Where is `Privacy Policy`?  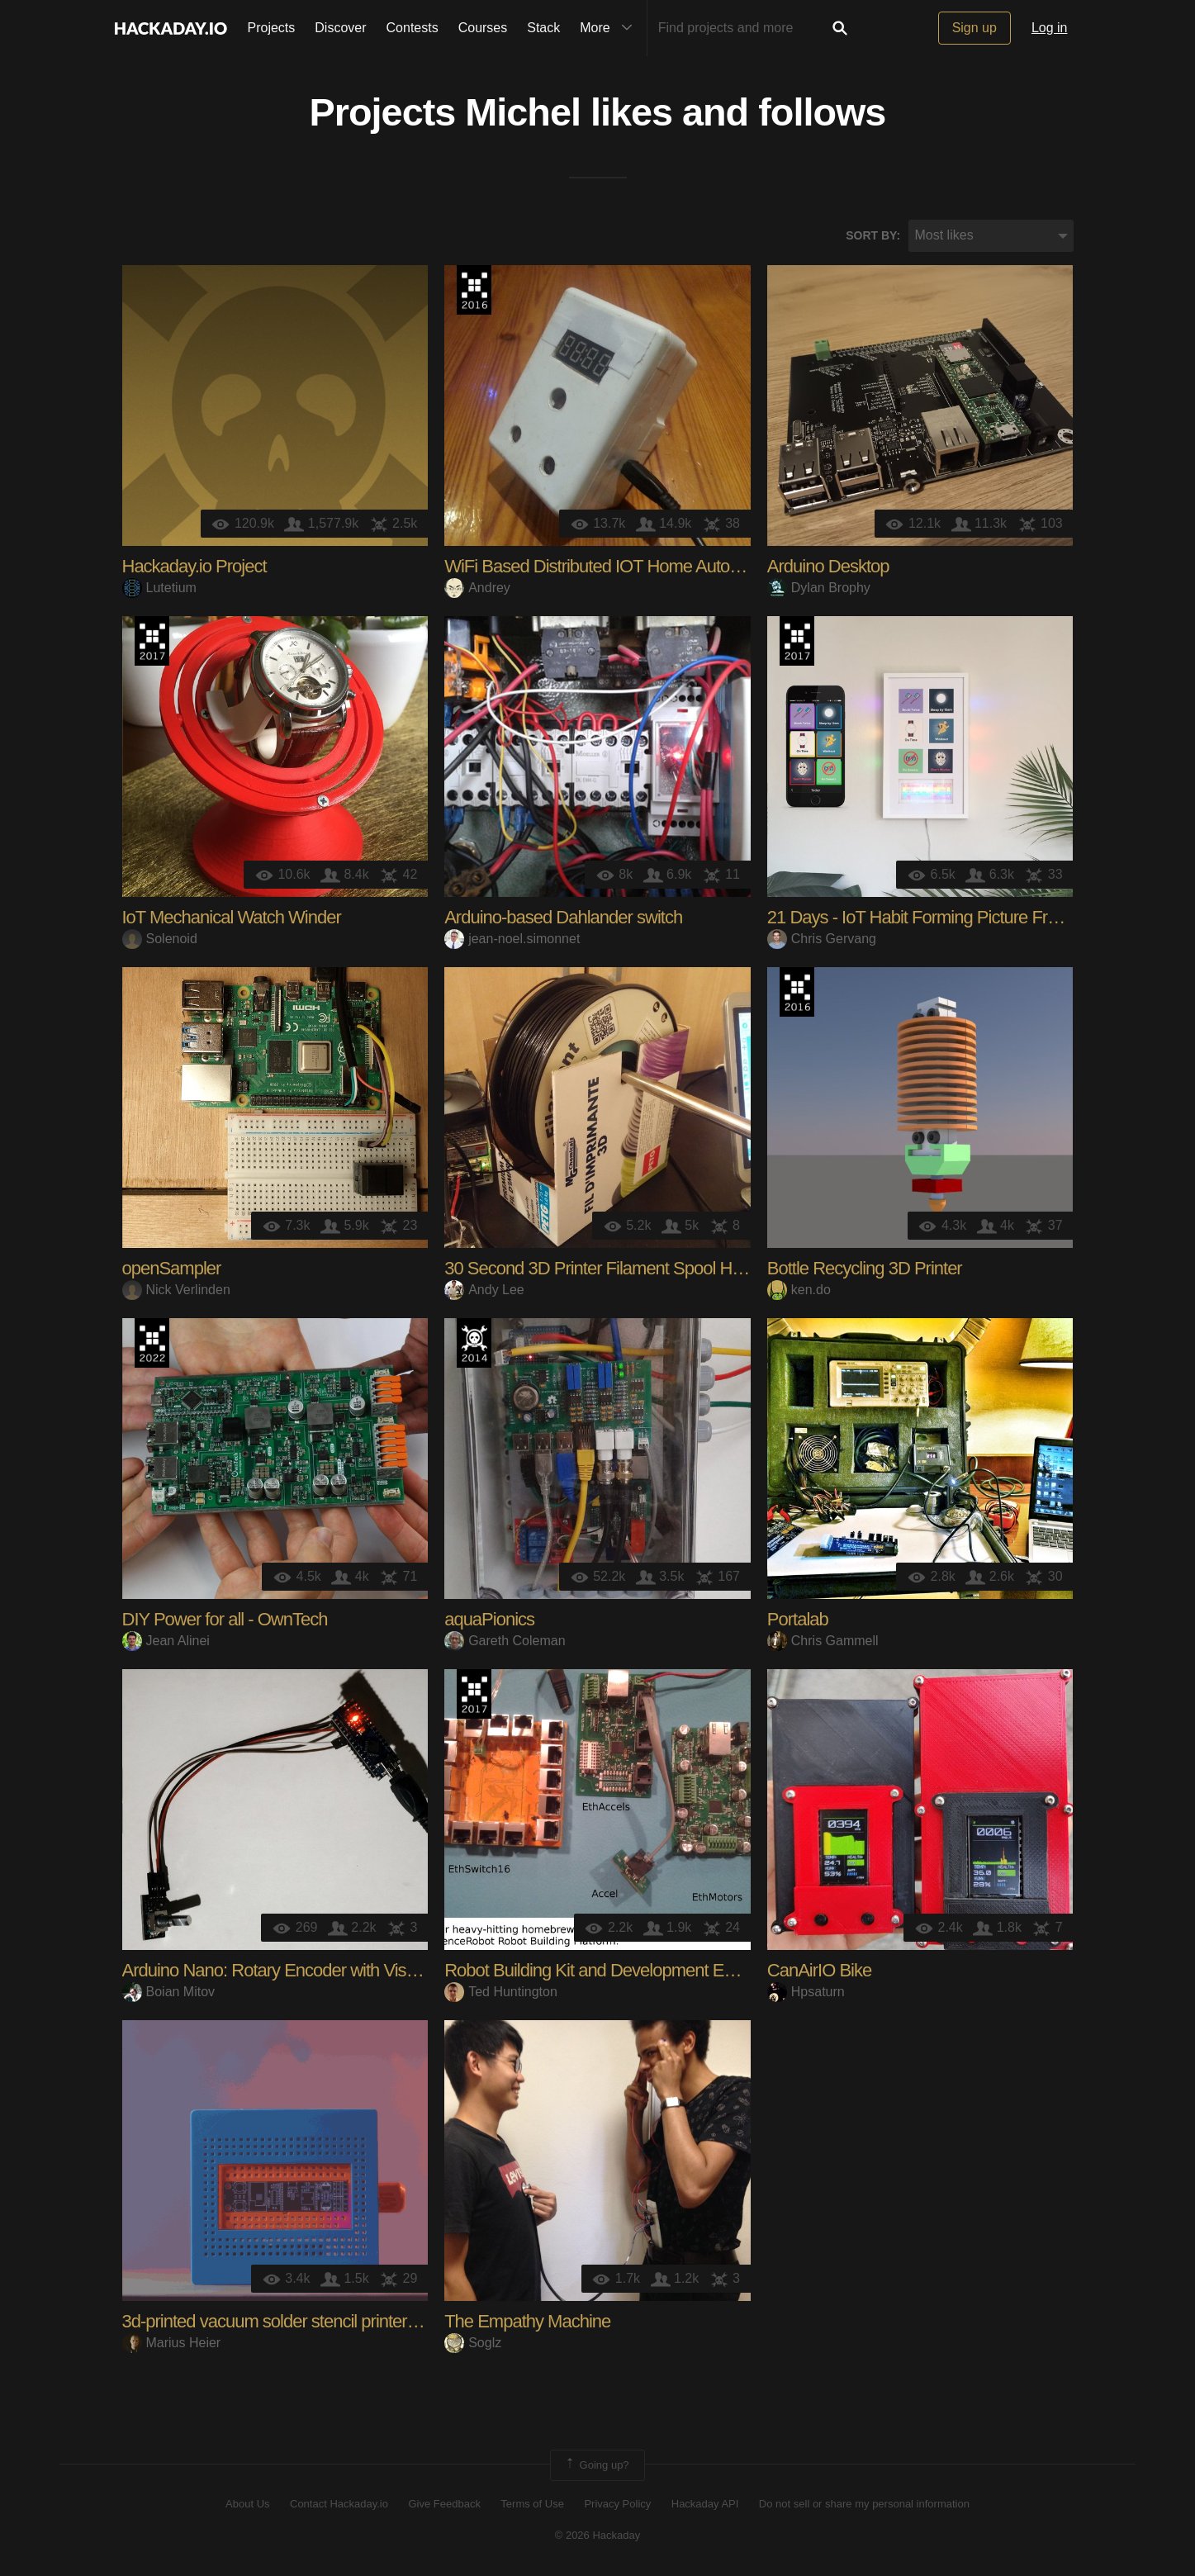 Privacy Policy is located at coordinates (617, 2504).